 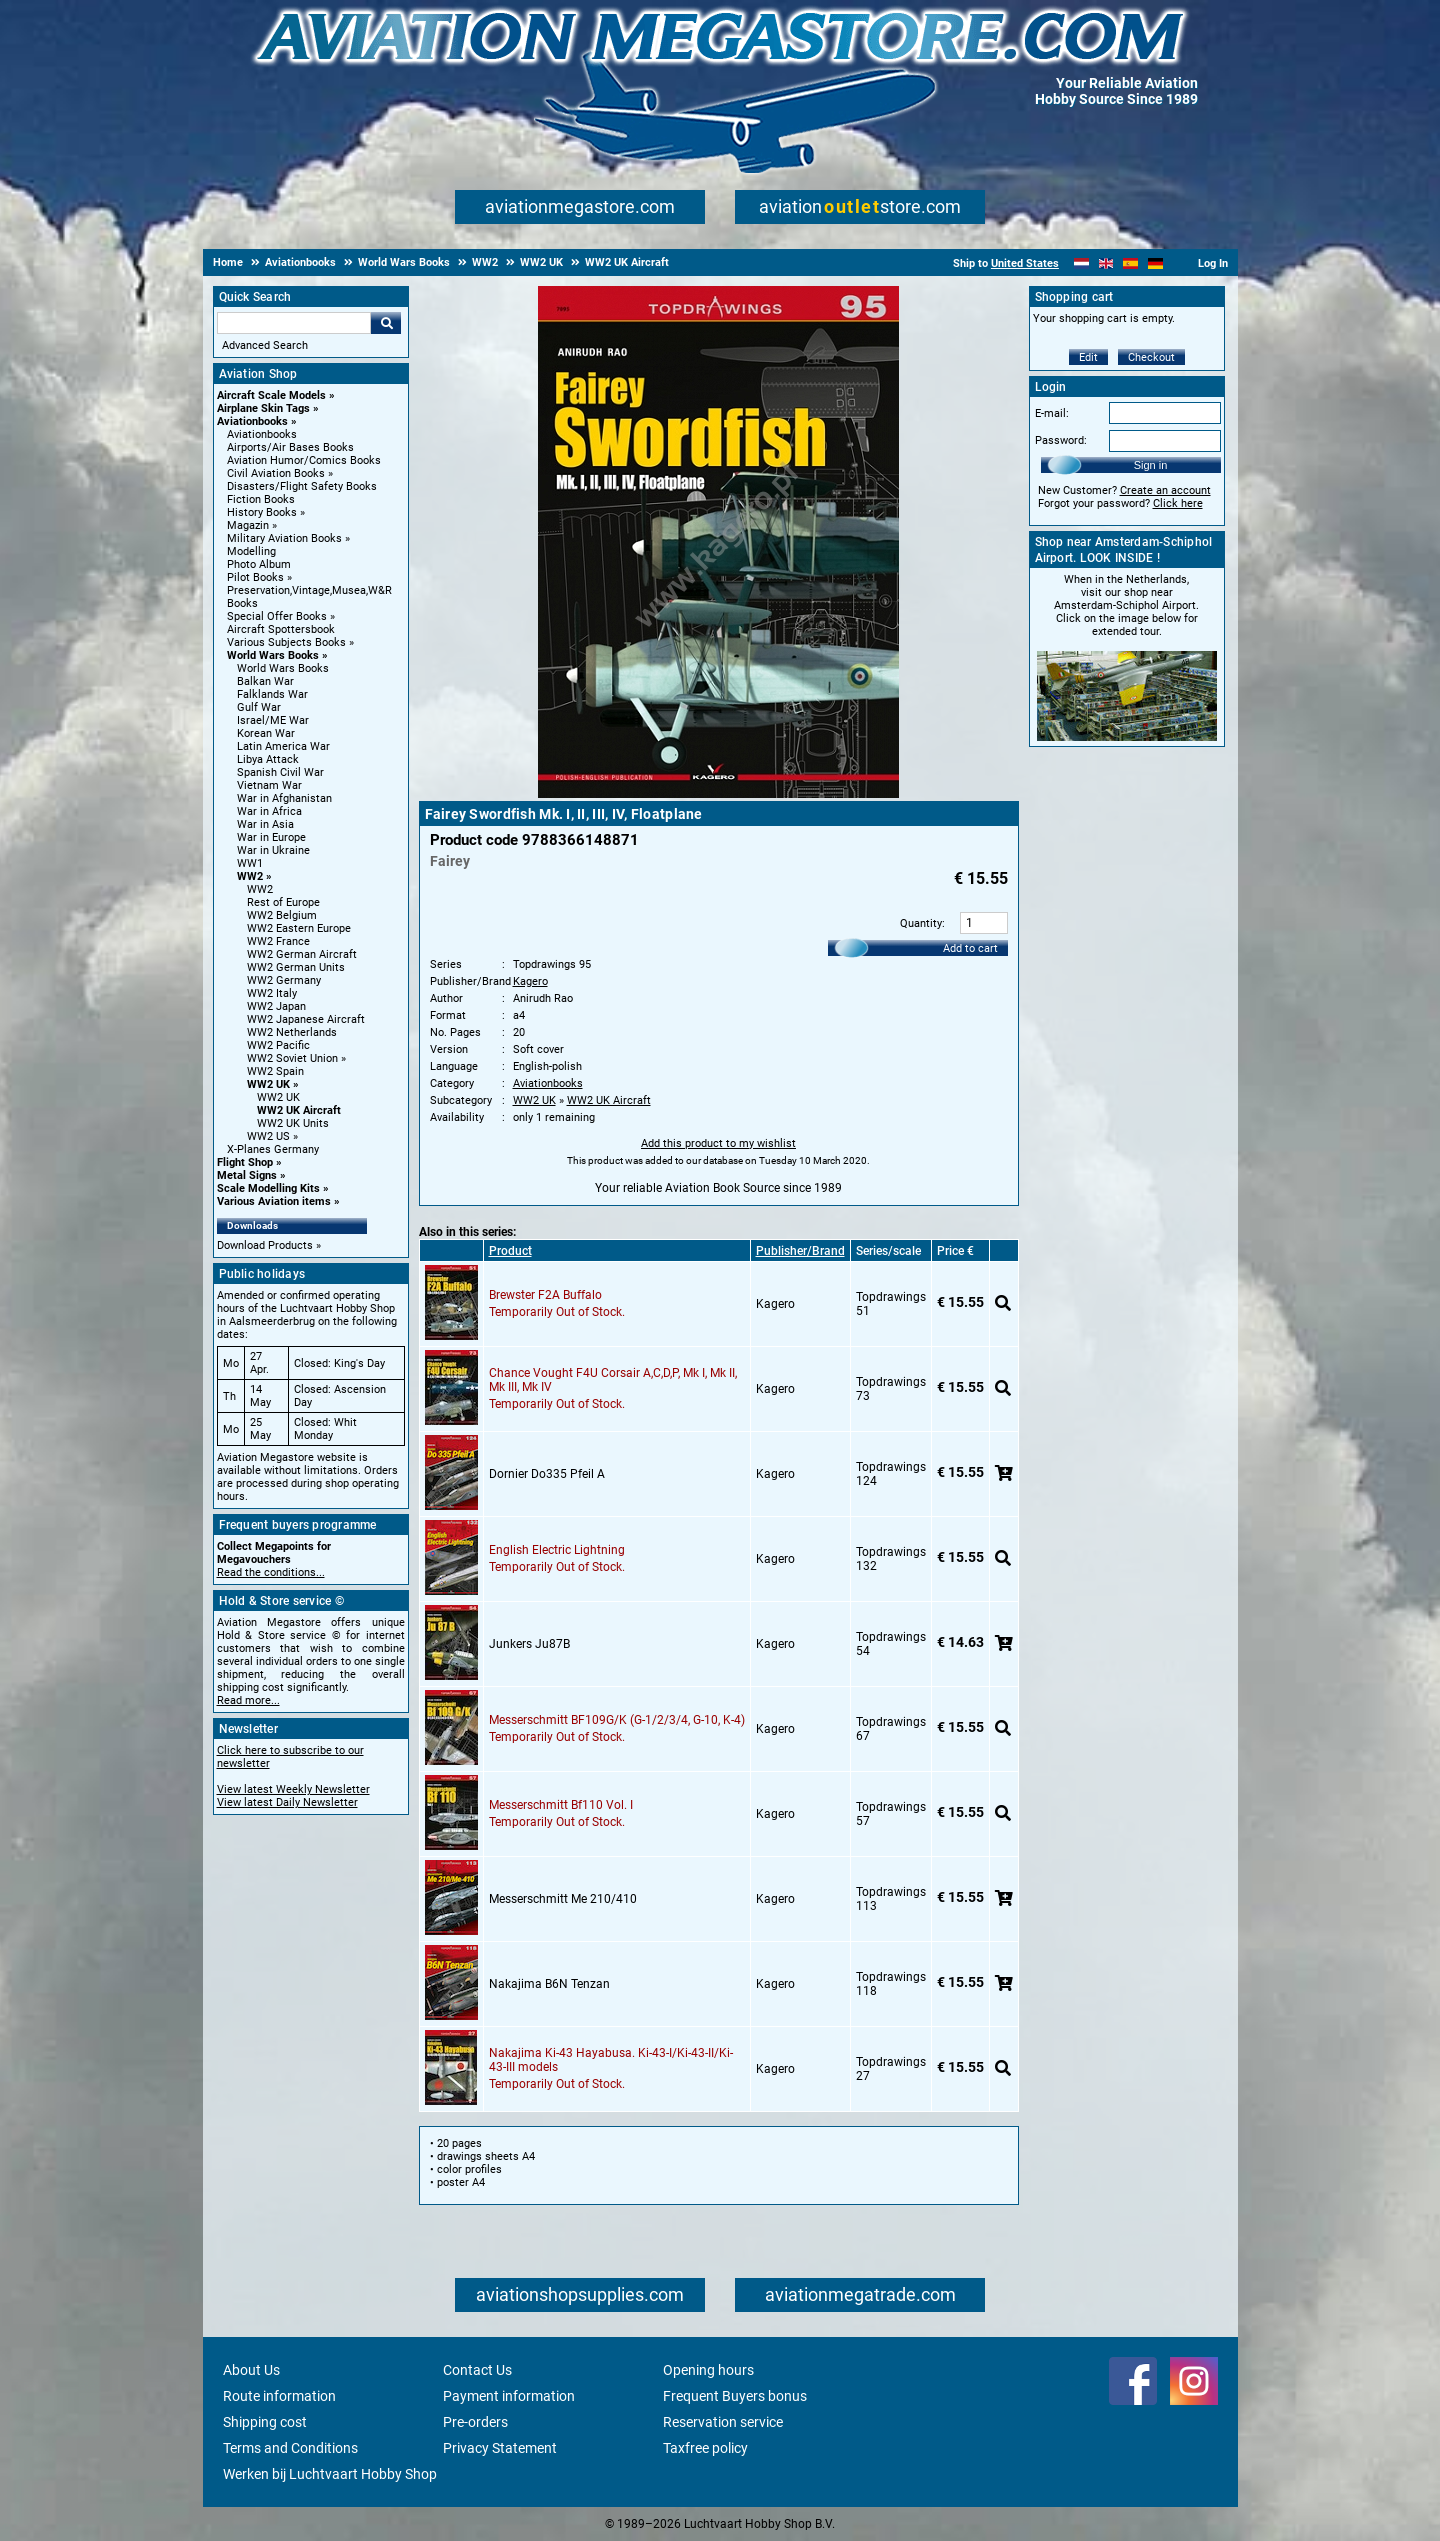 I want to click on Password:, so click(x=1061, y=440).